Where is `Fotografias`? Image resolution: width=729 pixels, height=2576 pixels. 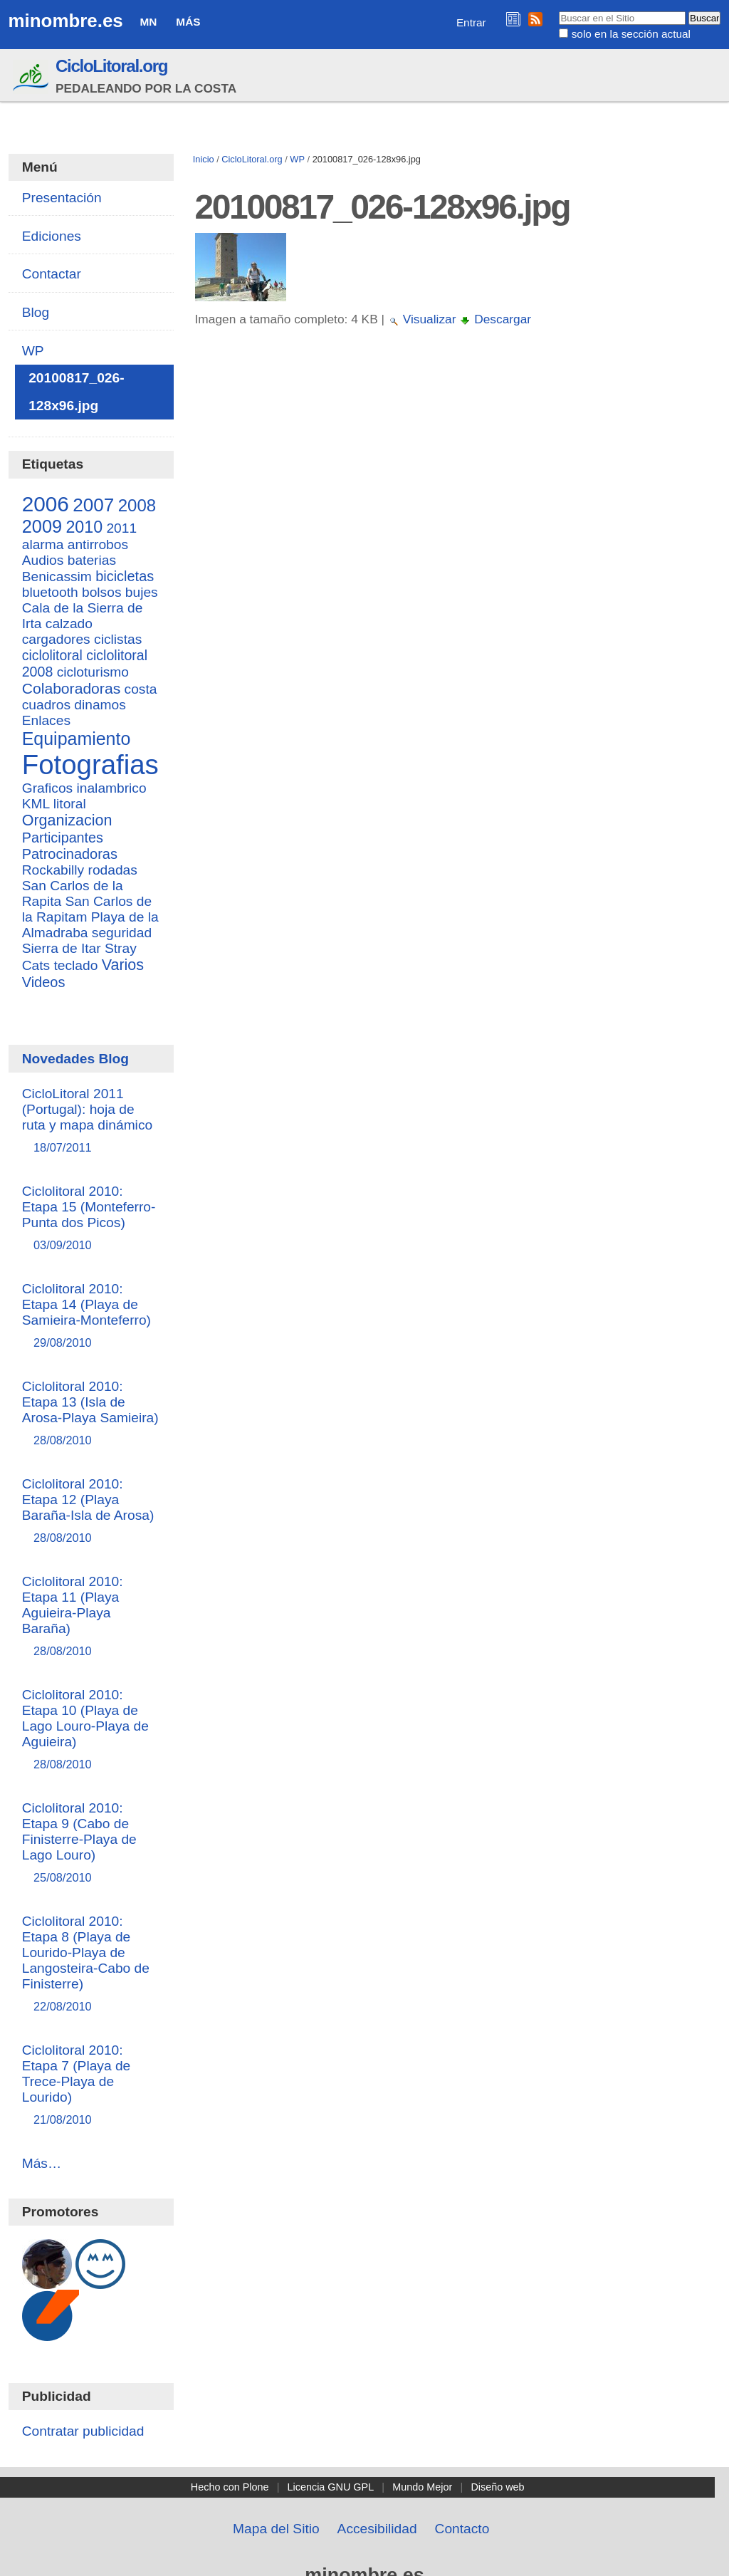 Fotografias is located at coordinates (90, 764).